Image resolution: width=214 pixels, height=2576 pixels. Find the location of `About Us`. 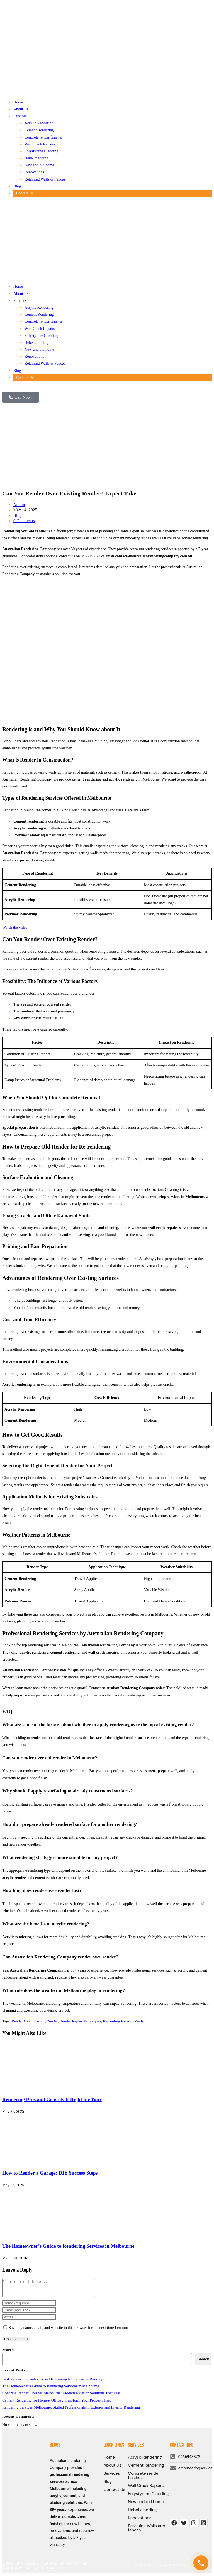

About Us is located at coordinates (20, 109).